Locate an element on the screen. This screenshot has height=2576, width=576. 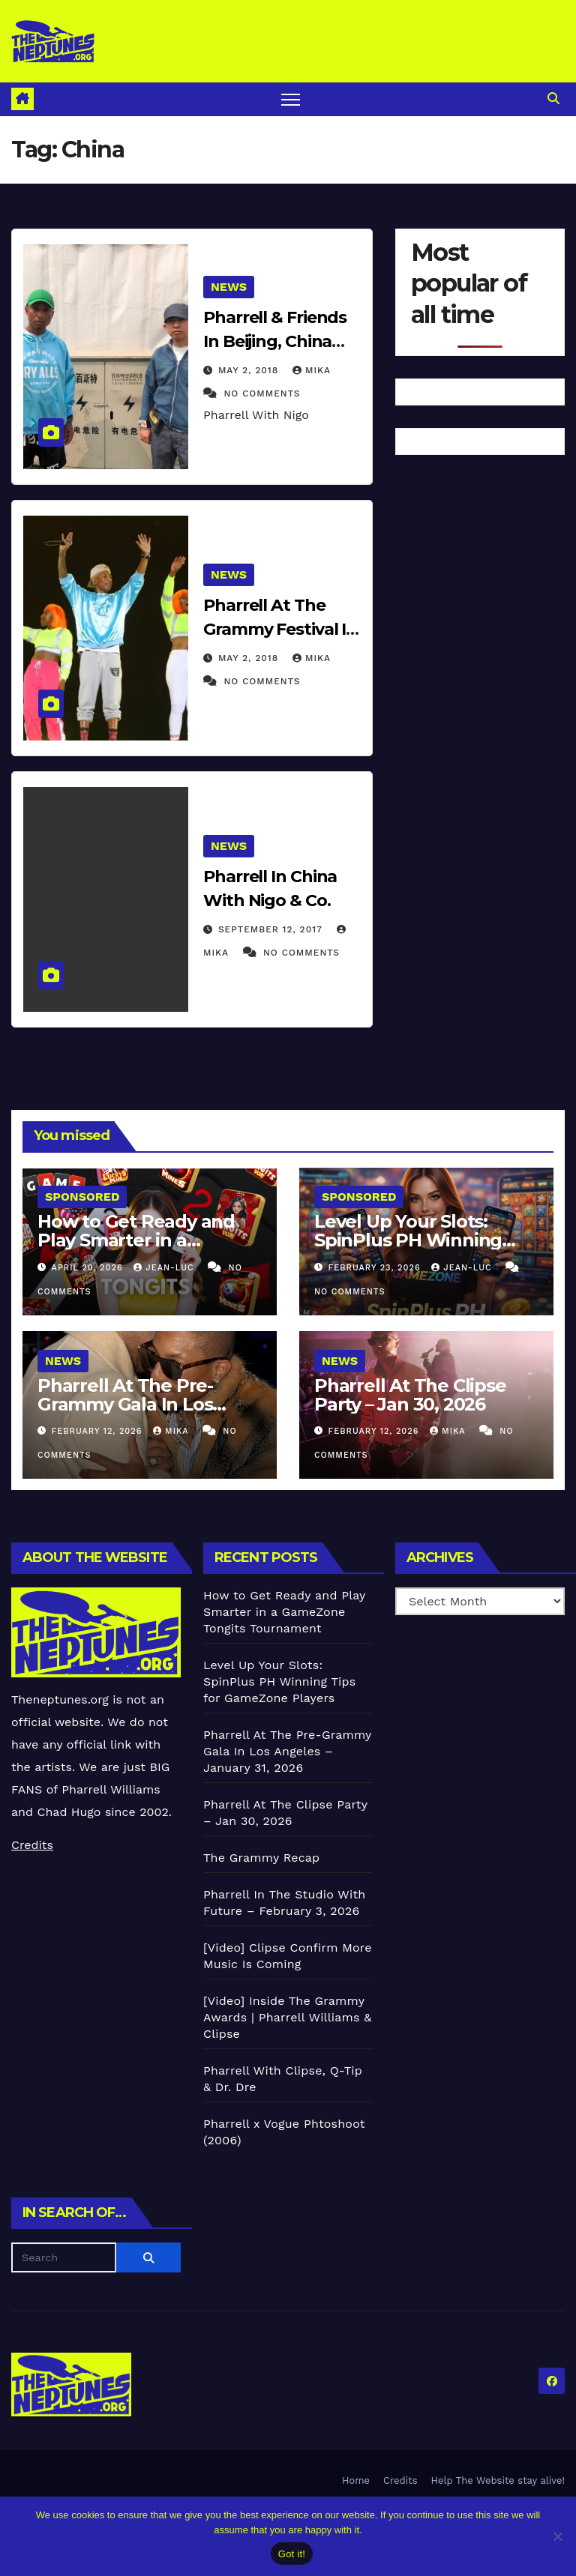
April 20, 2026 is located at coordinates (89, 1268).